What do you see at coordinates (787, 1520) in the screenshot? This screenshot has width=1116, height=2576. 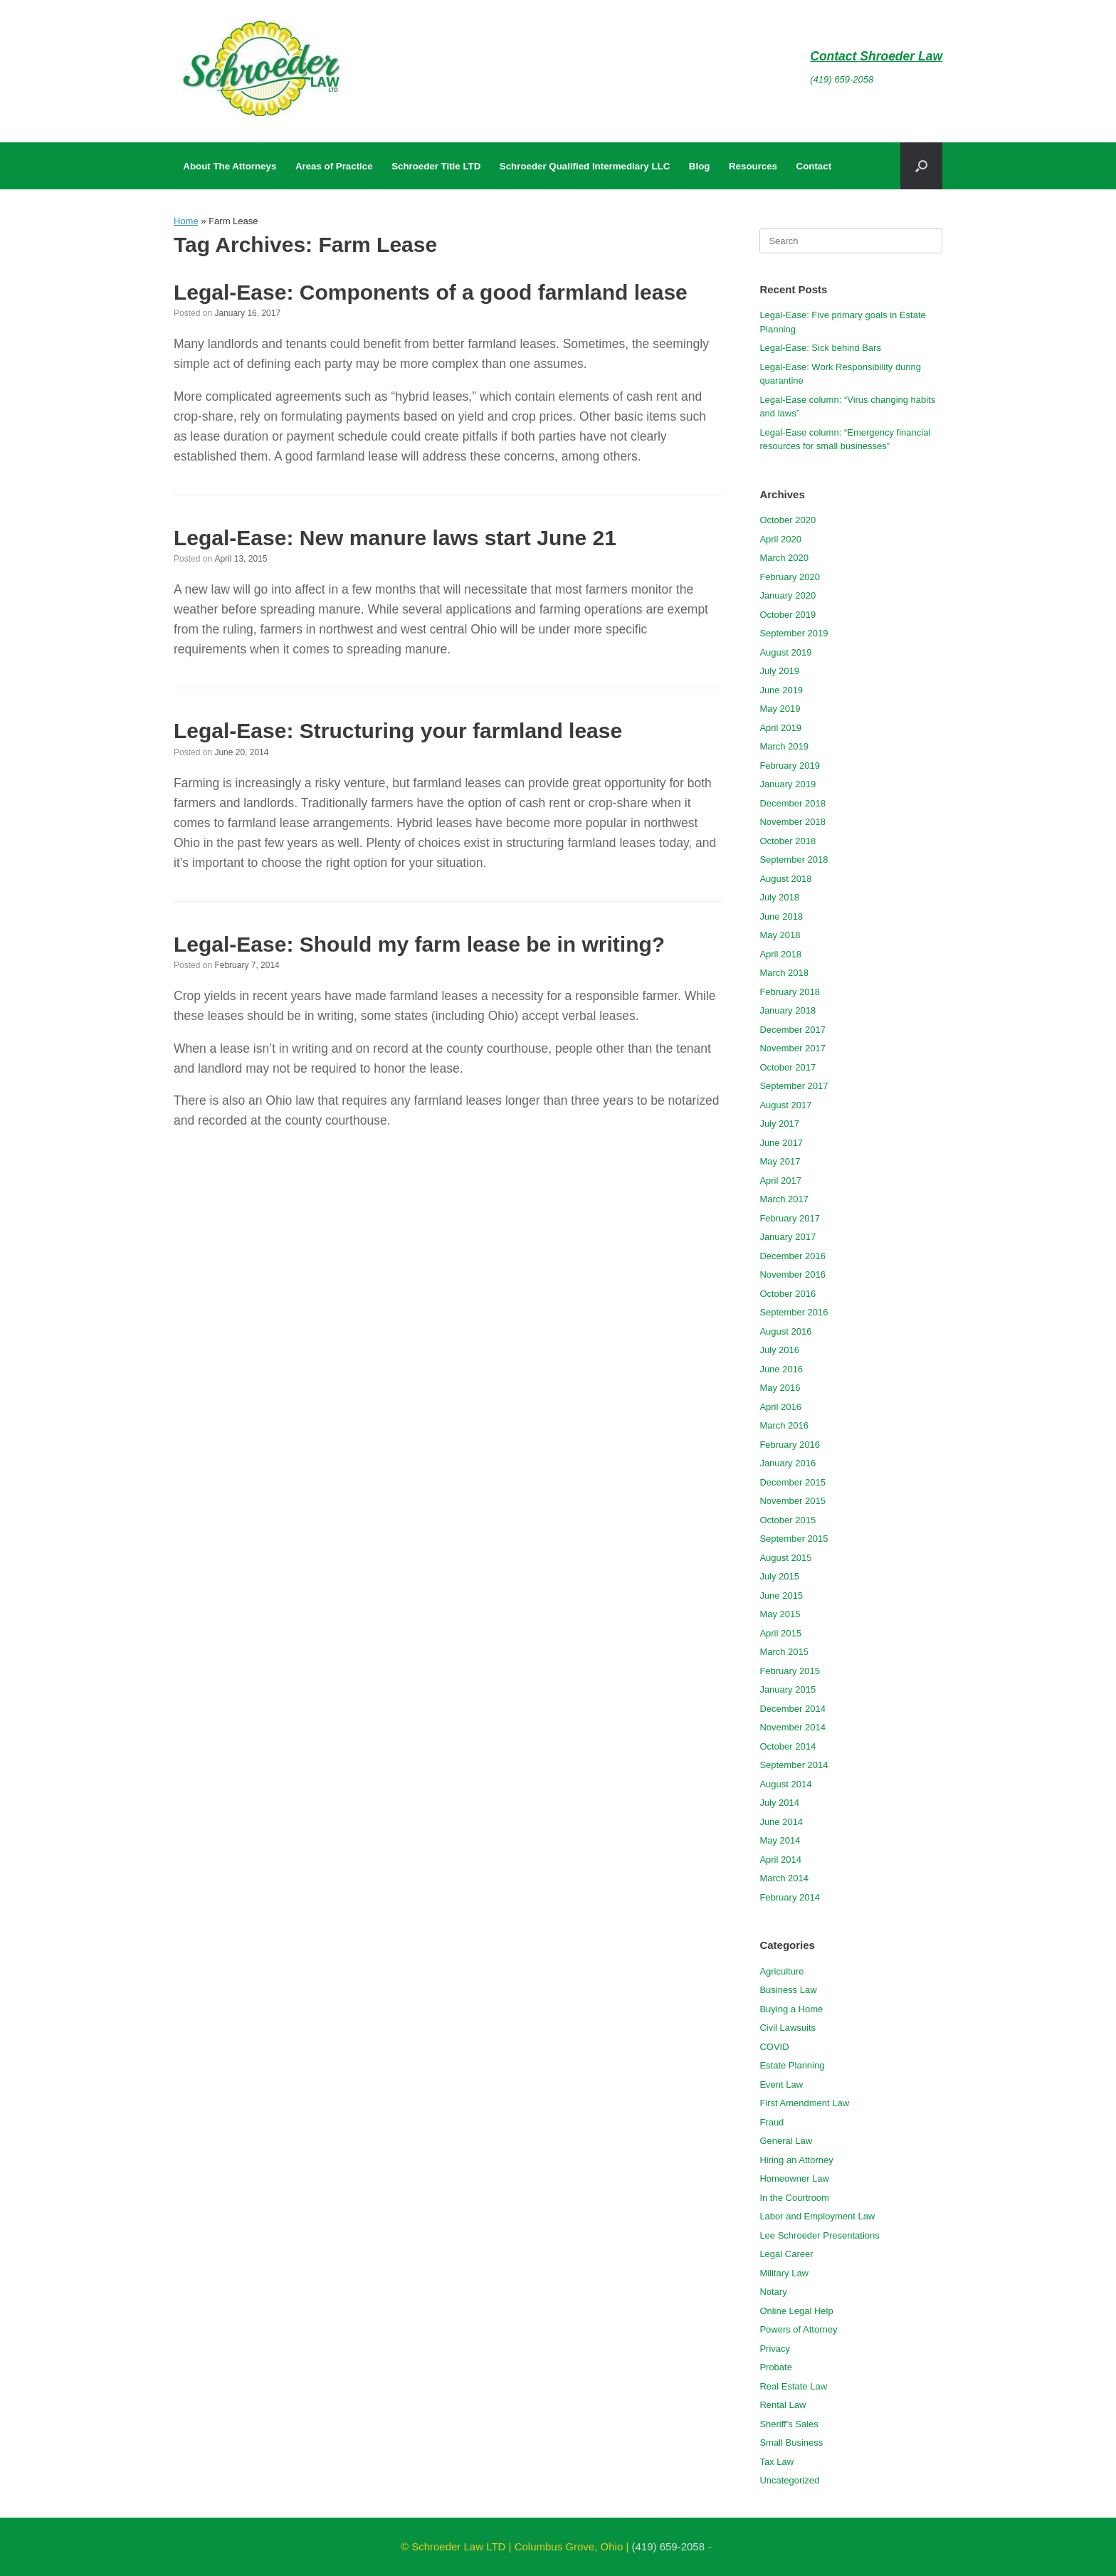 I see `October 2015` at bounding box center [787, 1520].